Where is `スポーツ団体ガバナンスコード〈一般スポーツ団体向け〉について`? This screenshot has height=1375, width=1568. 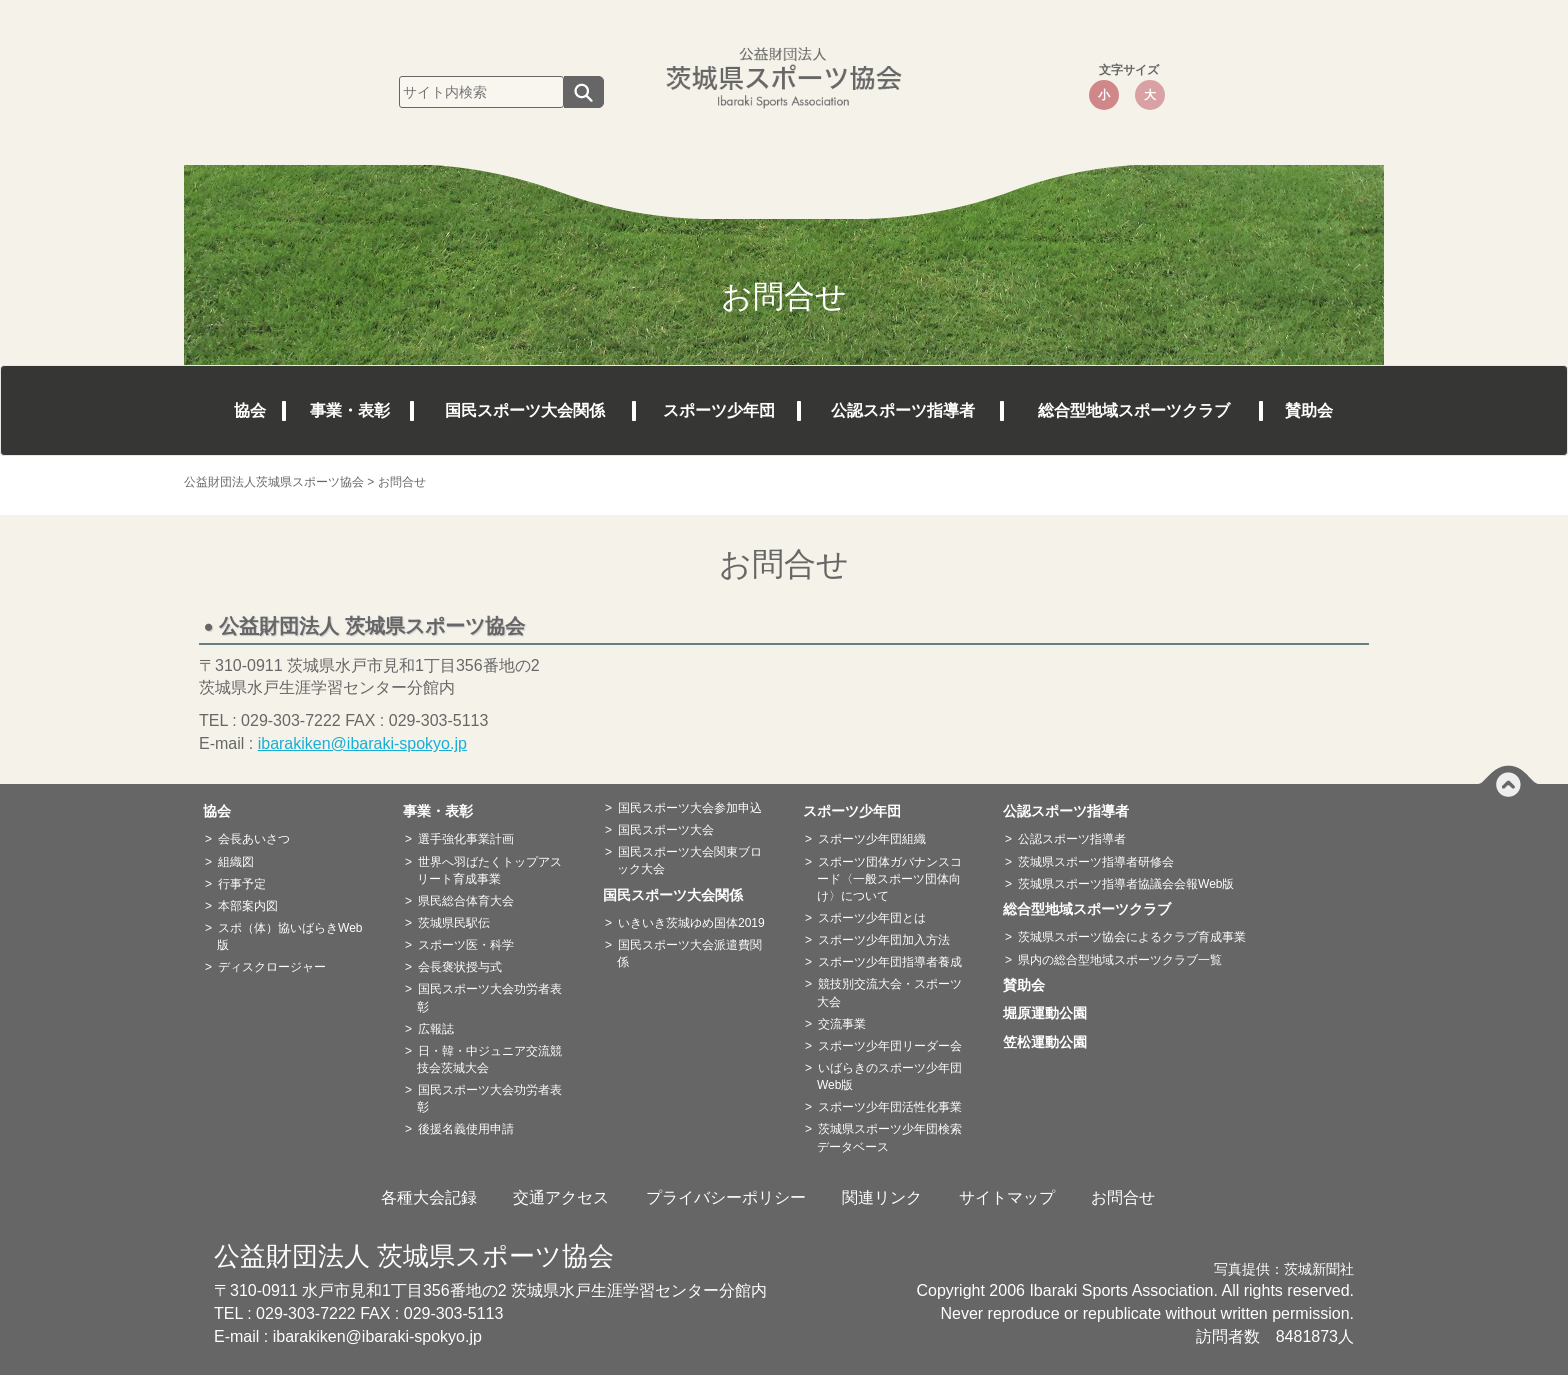 スポーツ団体ガバナンスコード〈一般スポーツ団体向け〉について is located at coordinates (889, 879).